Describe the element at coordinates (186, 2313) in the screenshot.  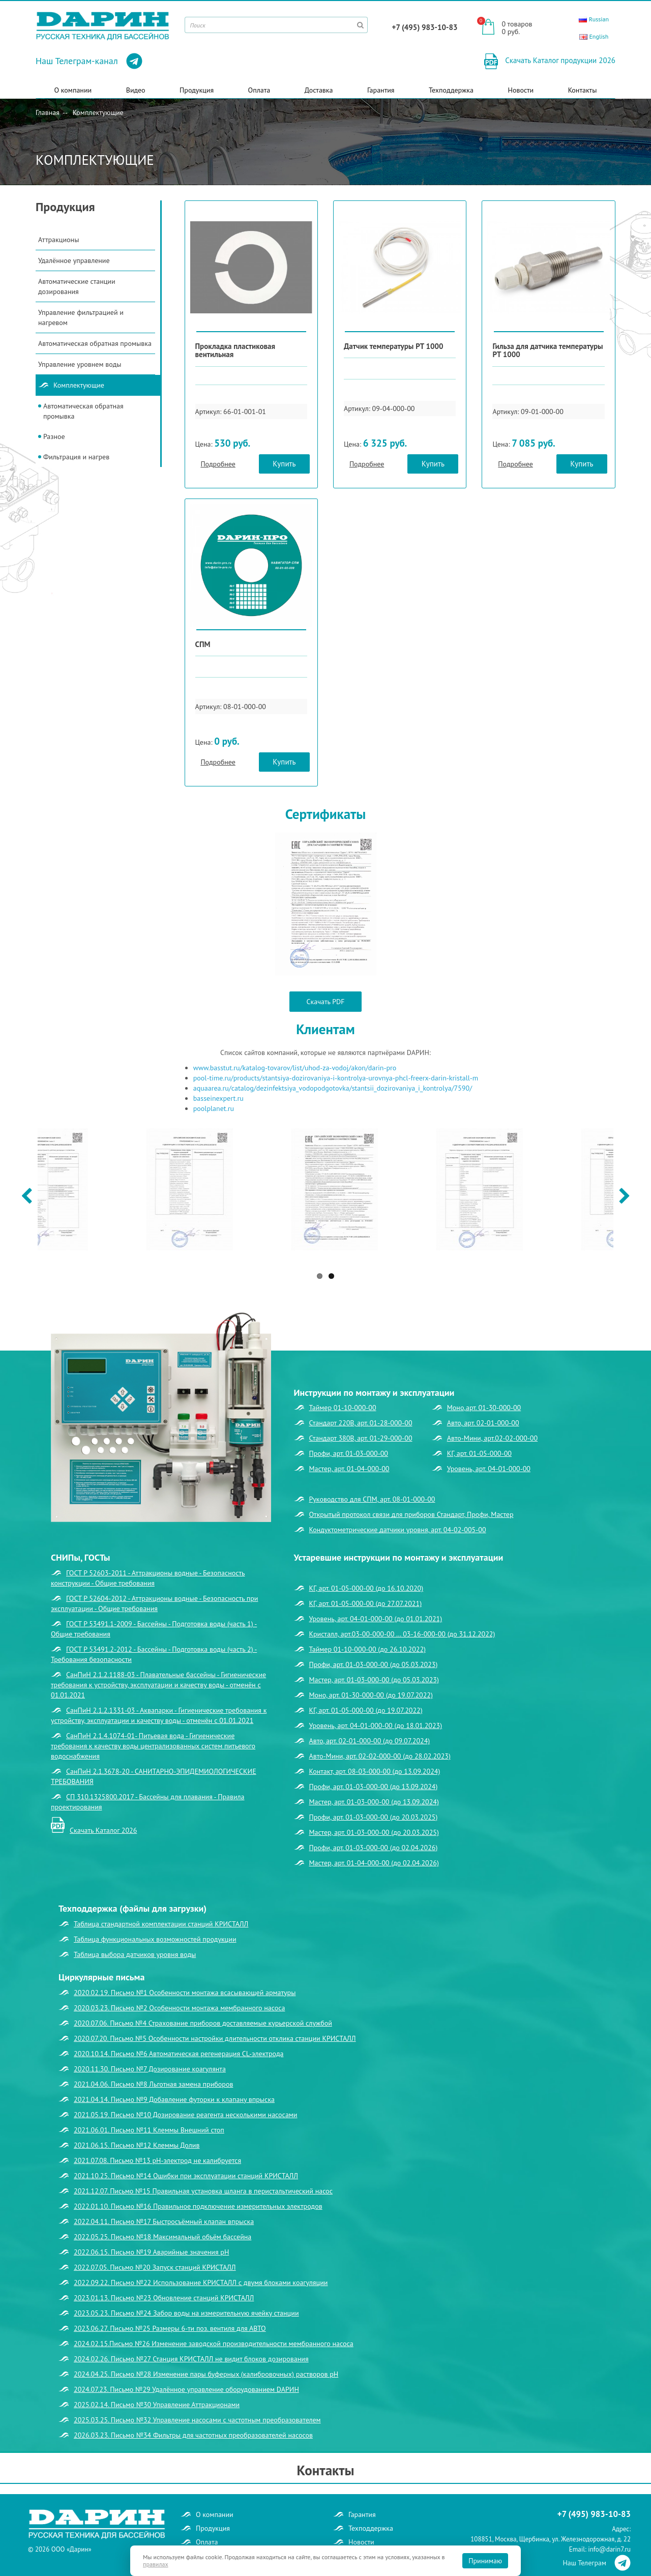
I see `2023.05.23. Письмо №24 Забор воды на измерительную ячейку станции` at that location.